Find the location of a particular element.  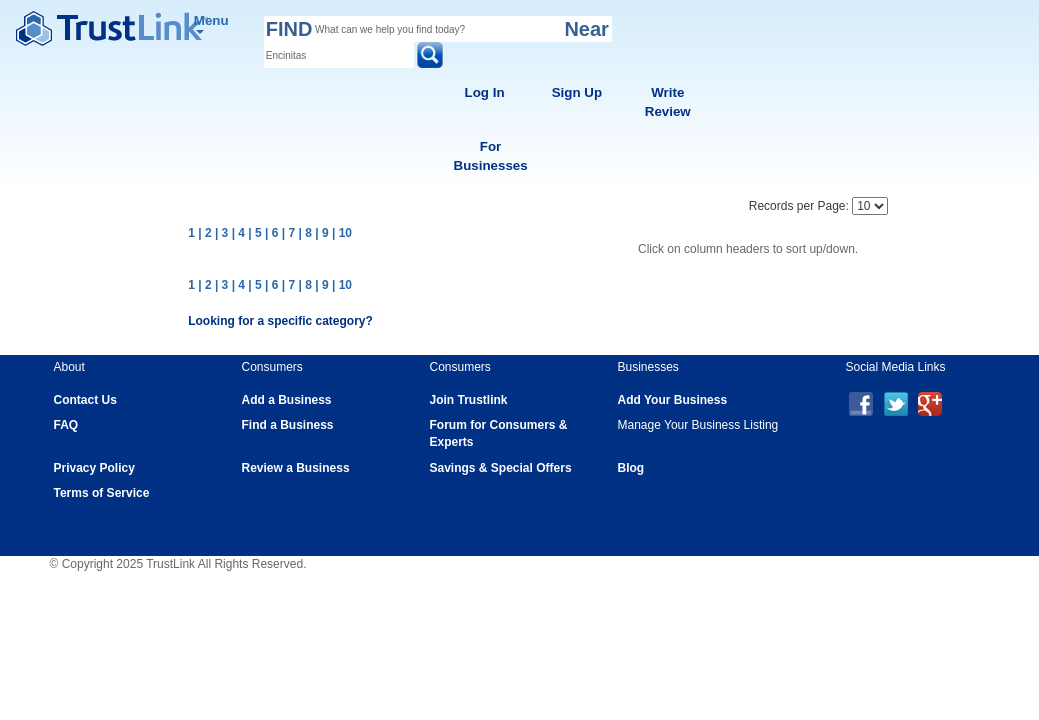

| 5 is located at coordinates (254, 233).